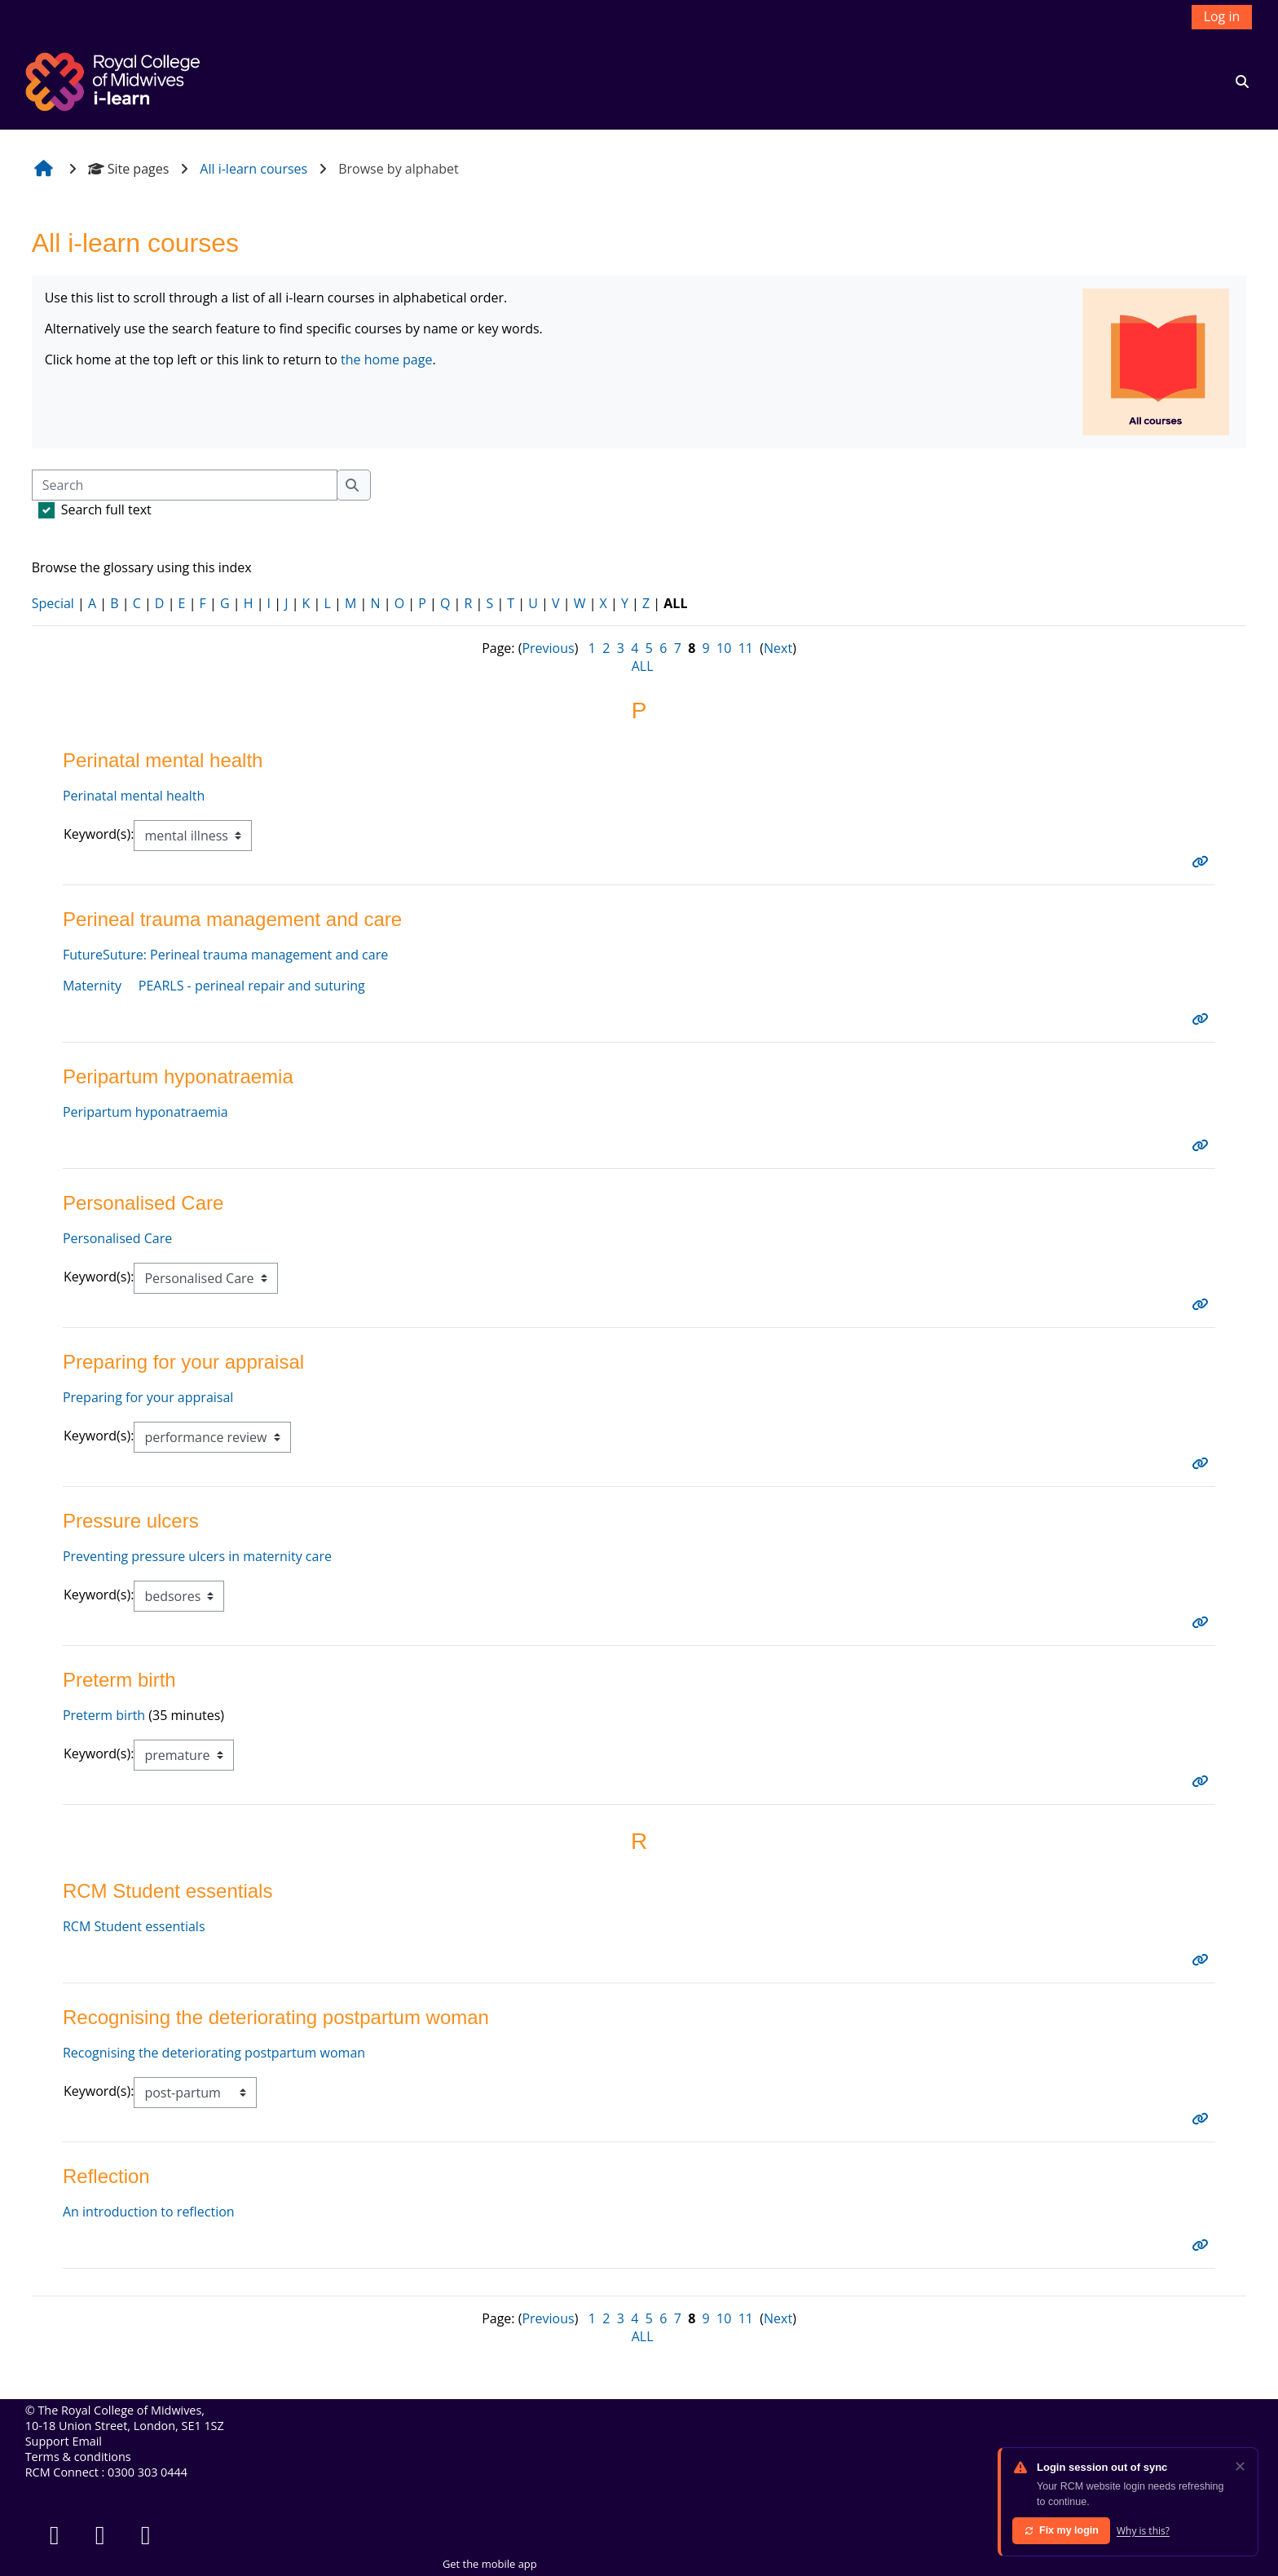 The height and width of the screenshot is (2576, 1278). What do you see at coordinates (643, 666) in the screenshot?
I see `ALL` at bounding box center [643, 666].